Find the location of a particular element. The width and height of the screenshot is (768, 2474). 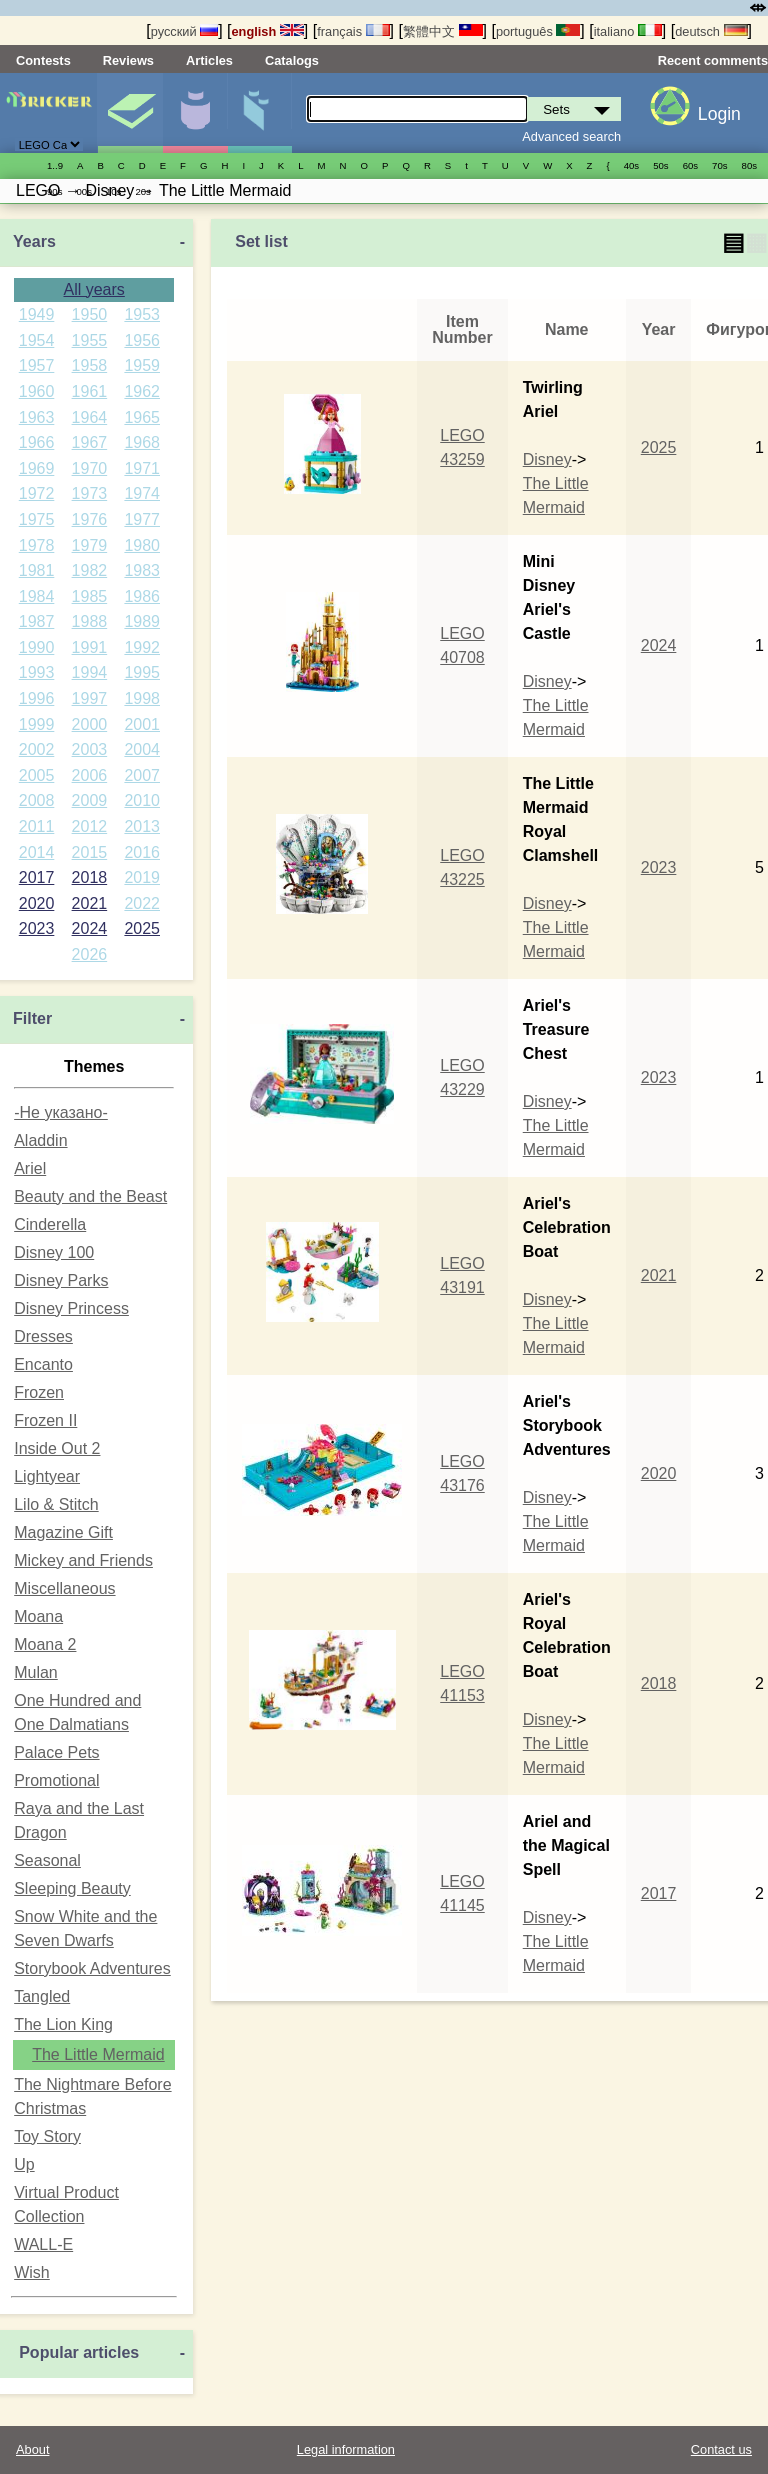

Advanced search is located at coordinates (571, 136).